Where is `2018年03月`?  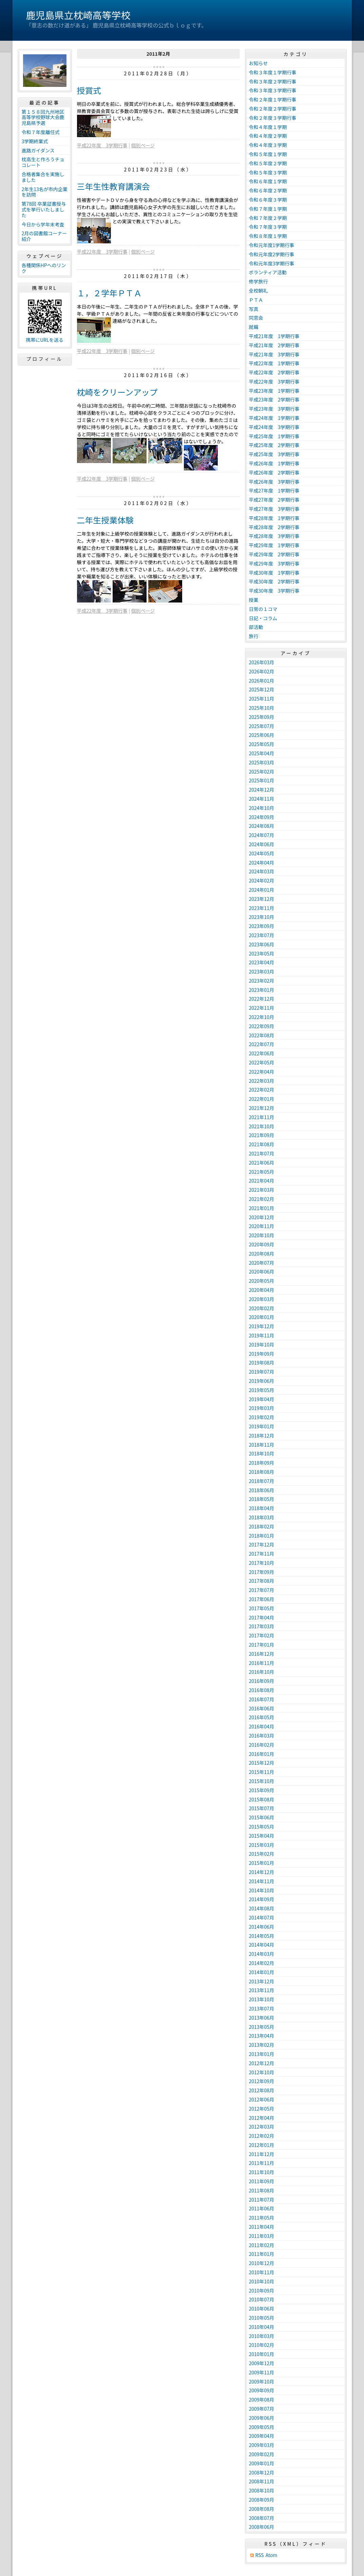
2018年03月 is located at coordinates (261, 1517).